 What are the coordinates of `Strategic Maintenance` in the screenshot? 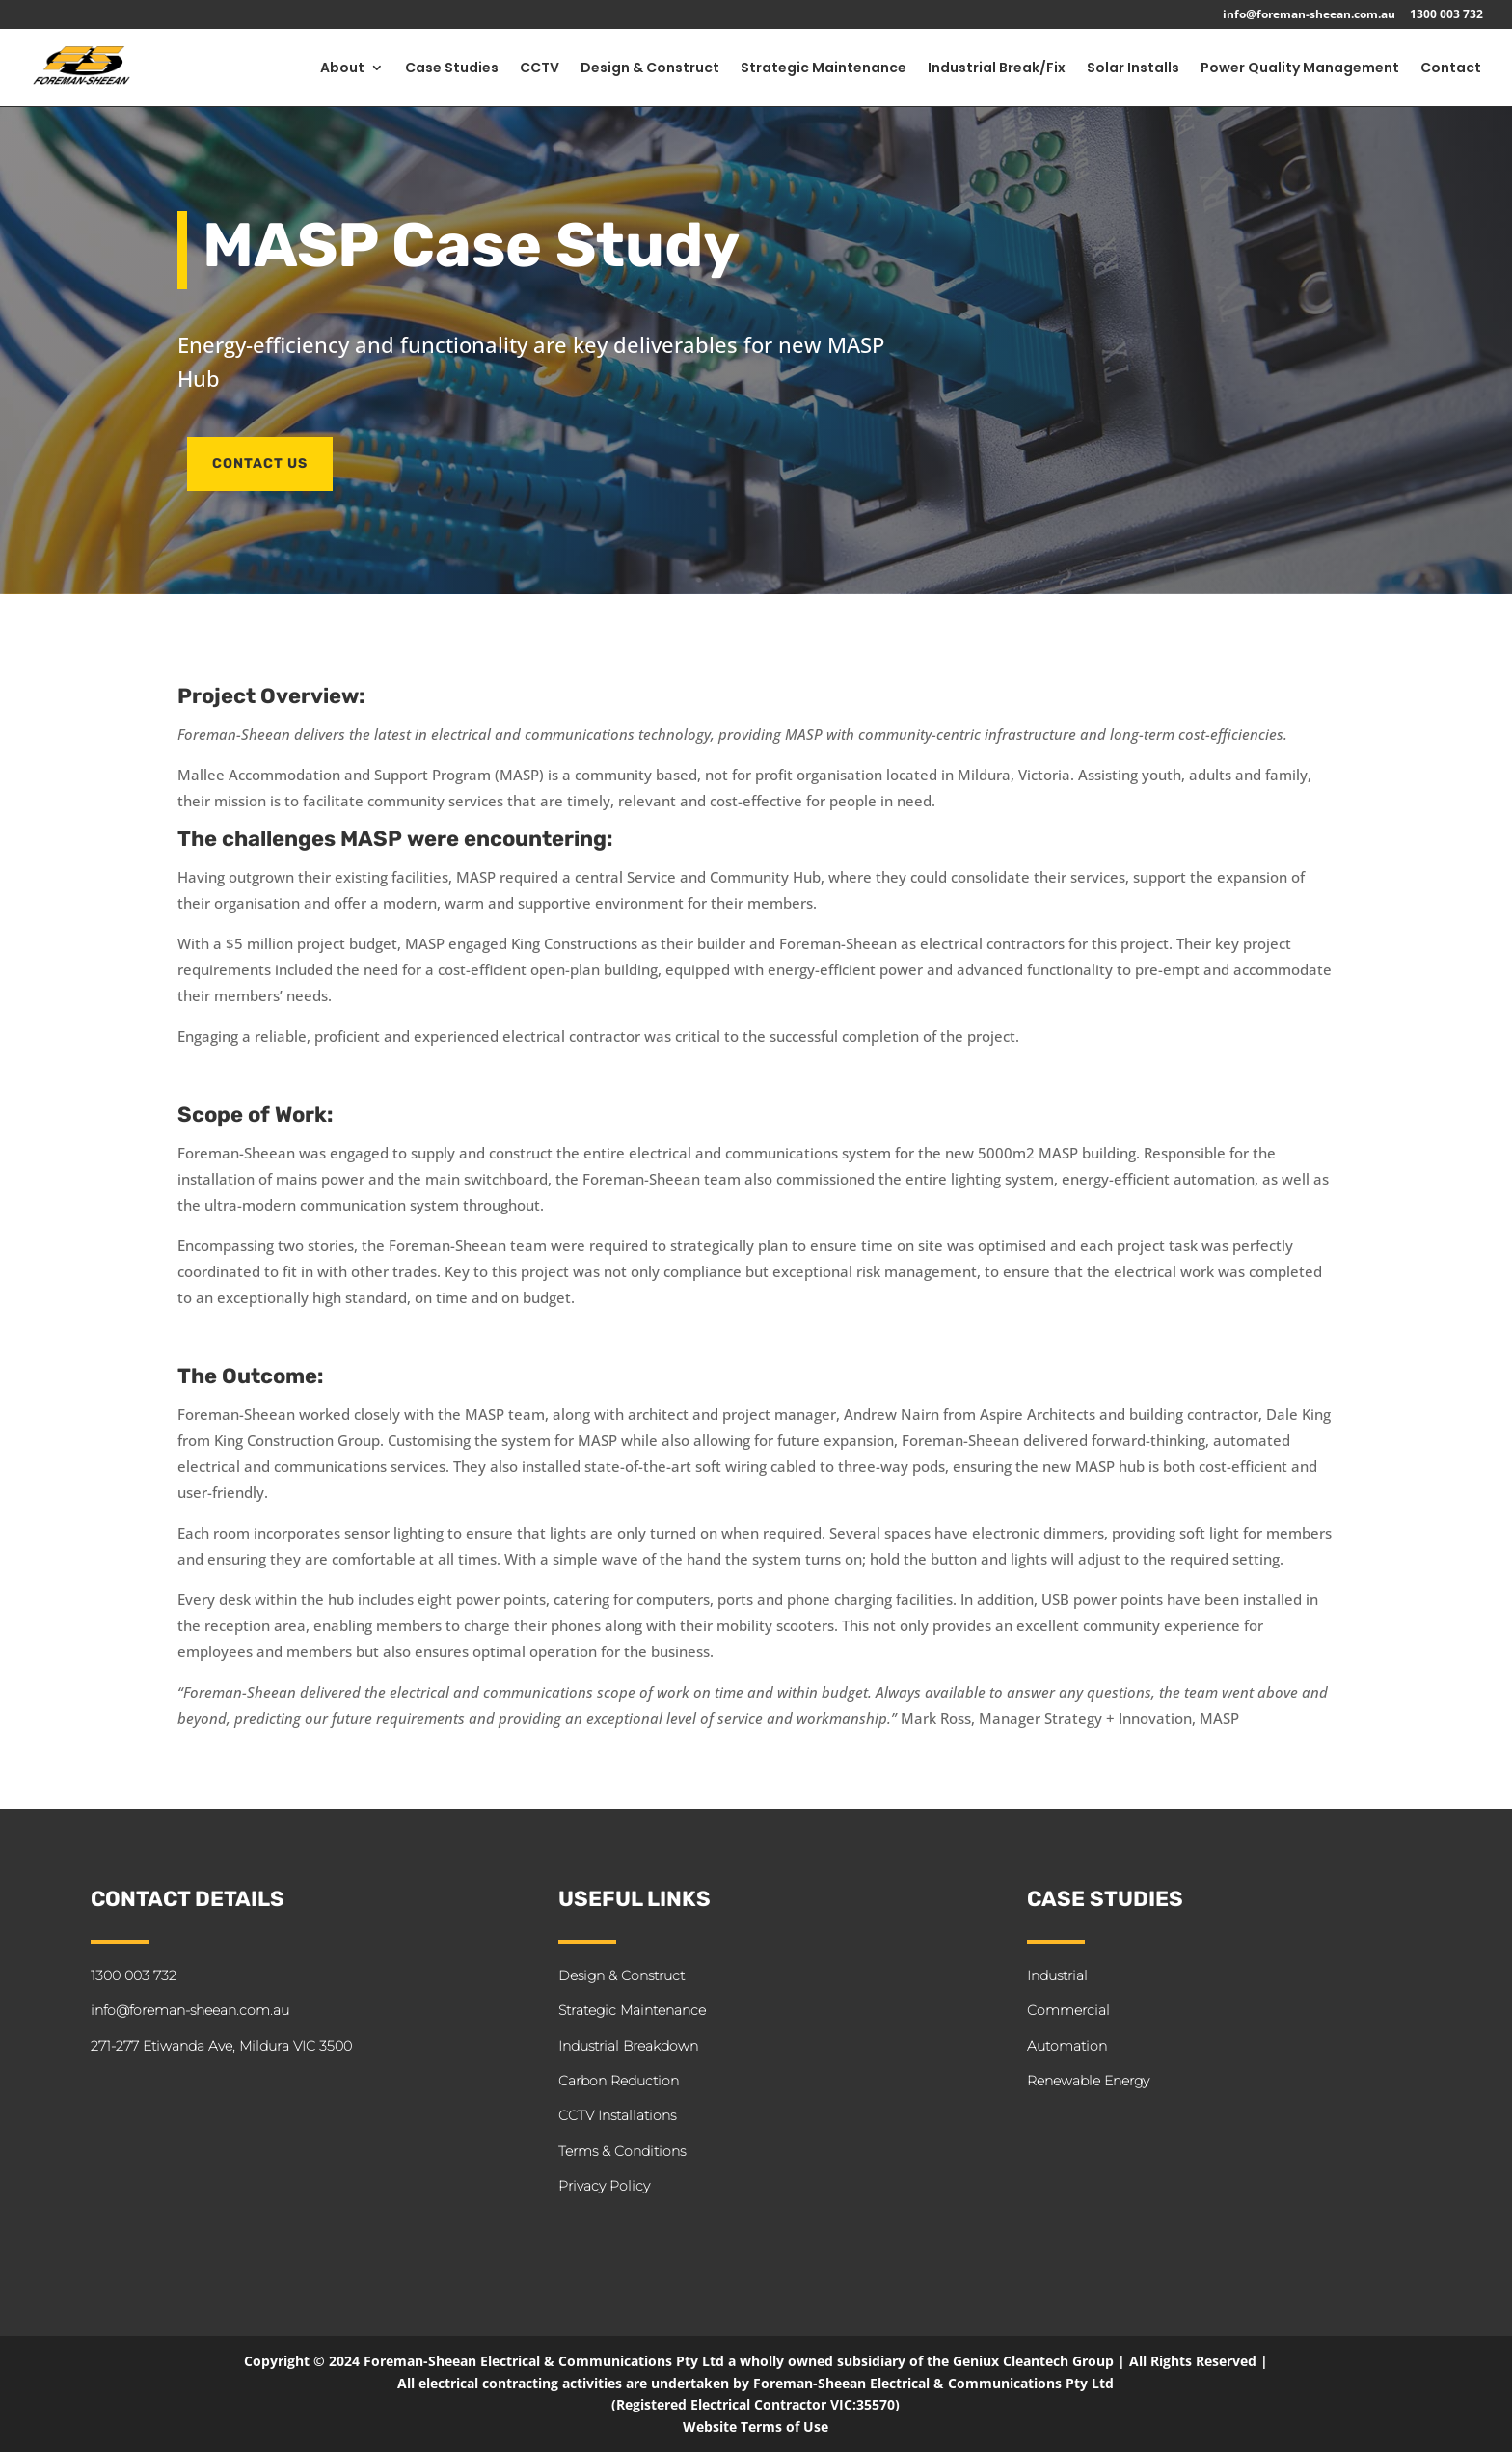 It's located at (823, 69).